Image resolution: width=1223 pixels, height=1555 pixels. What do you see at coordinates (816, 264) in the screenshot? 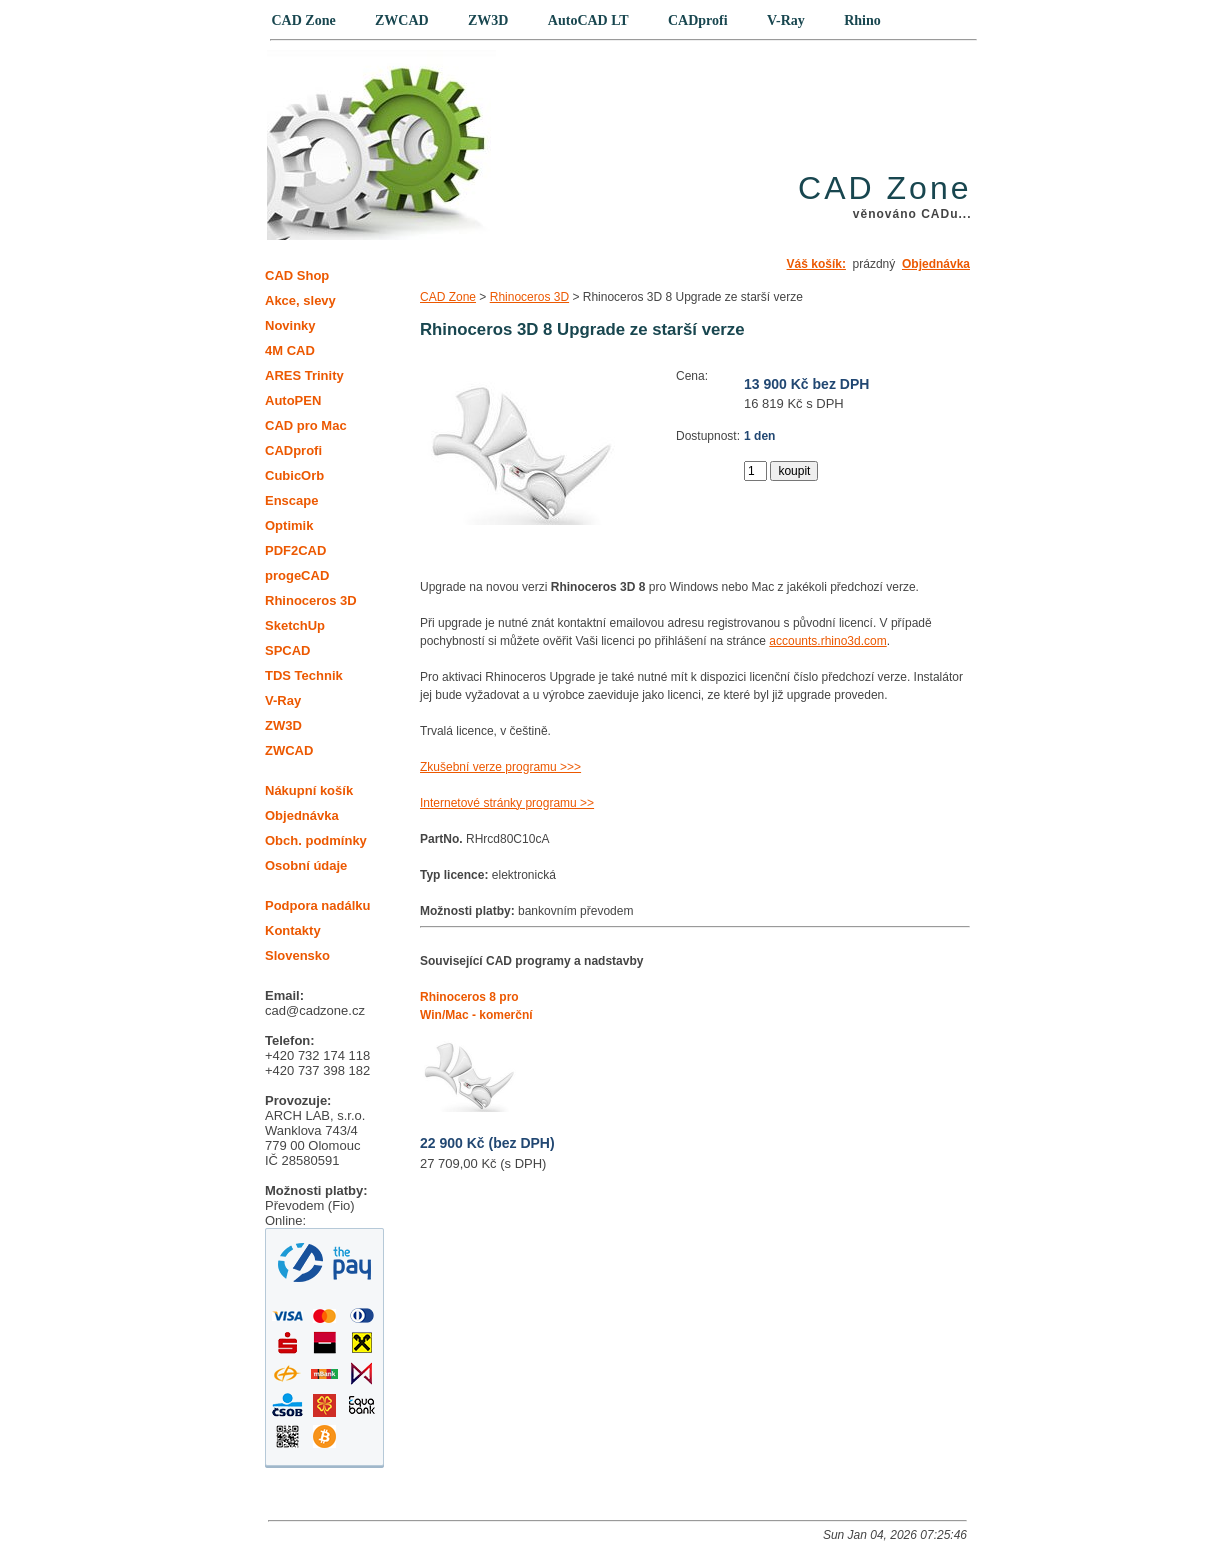
I see `Váš košík:` at bounding box center [816, 264].